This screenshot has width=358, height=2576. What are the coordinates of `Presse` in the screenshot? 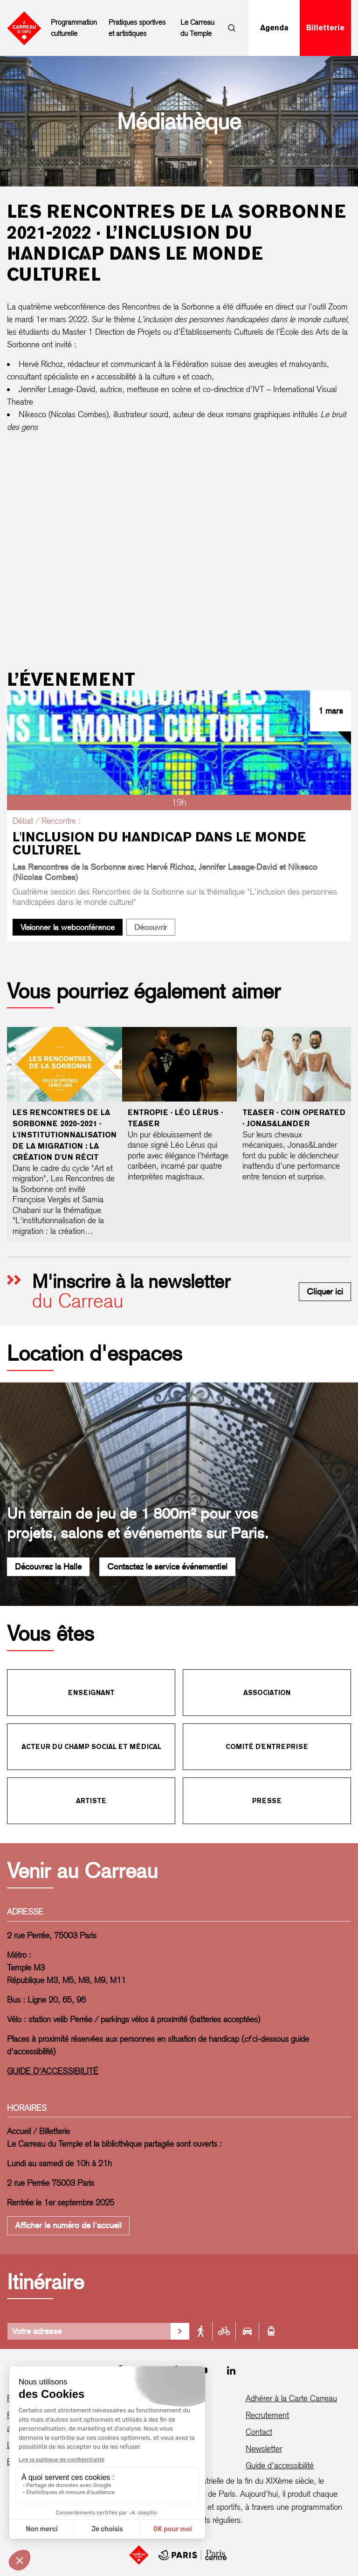 It's located at (267, 1801).